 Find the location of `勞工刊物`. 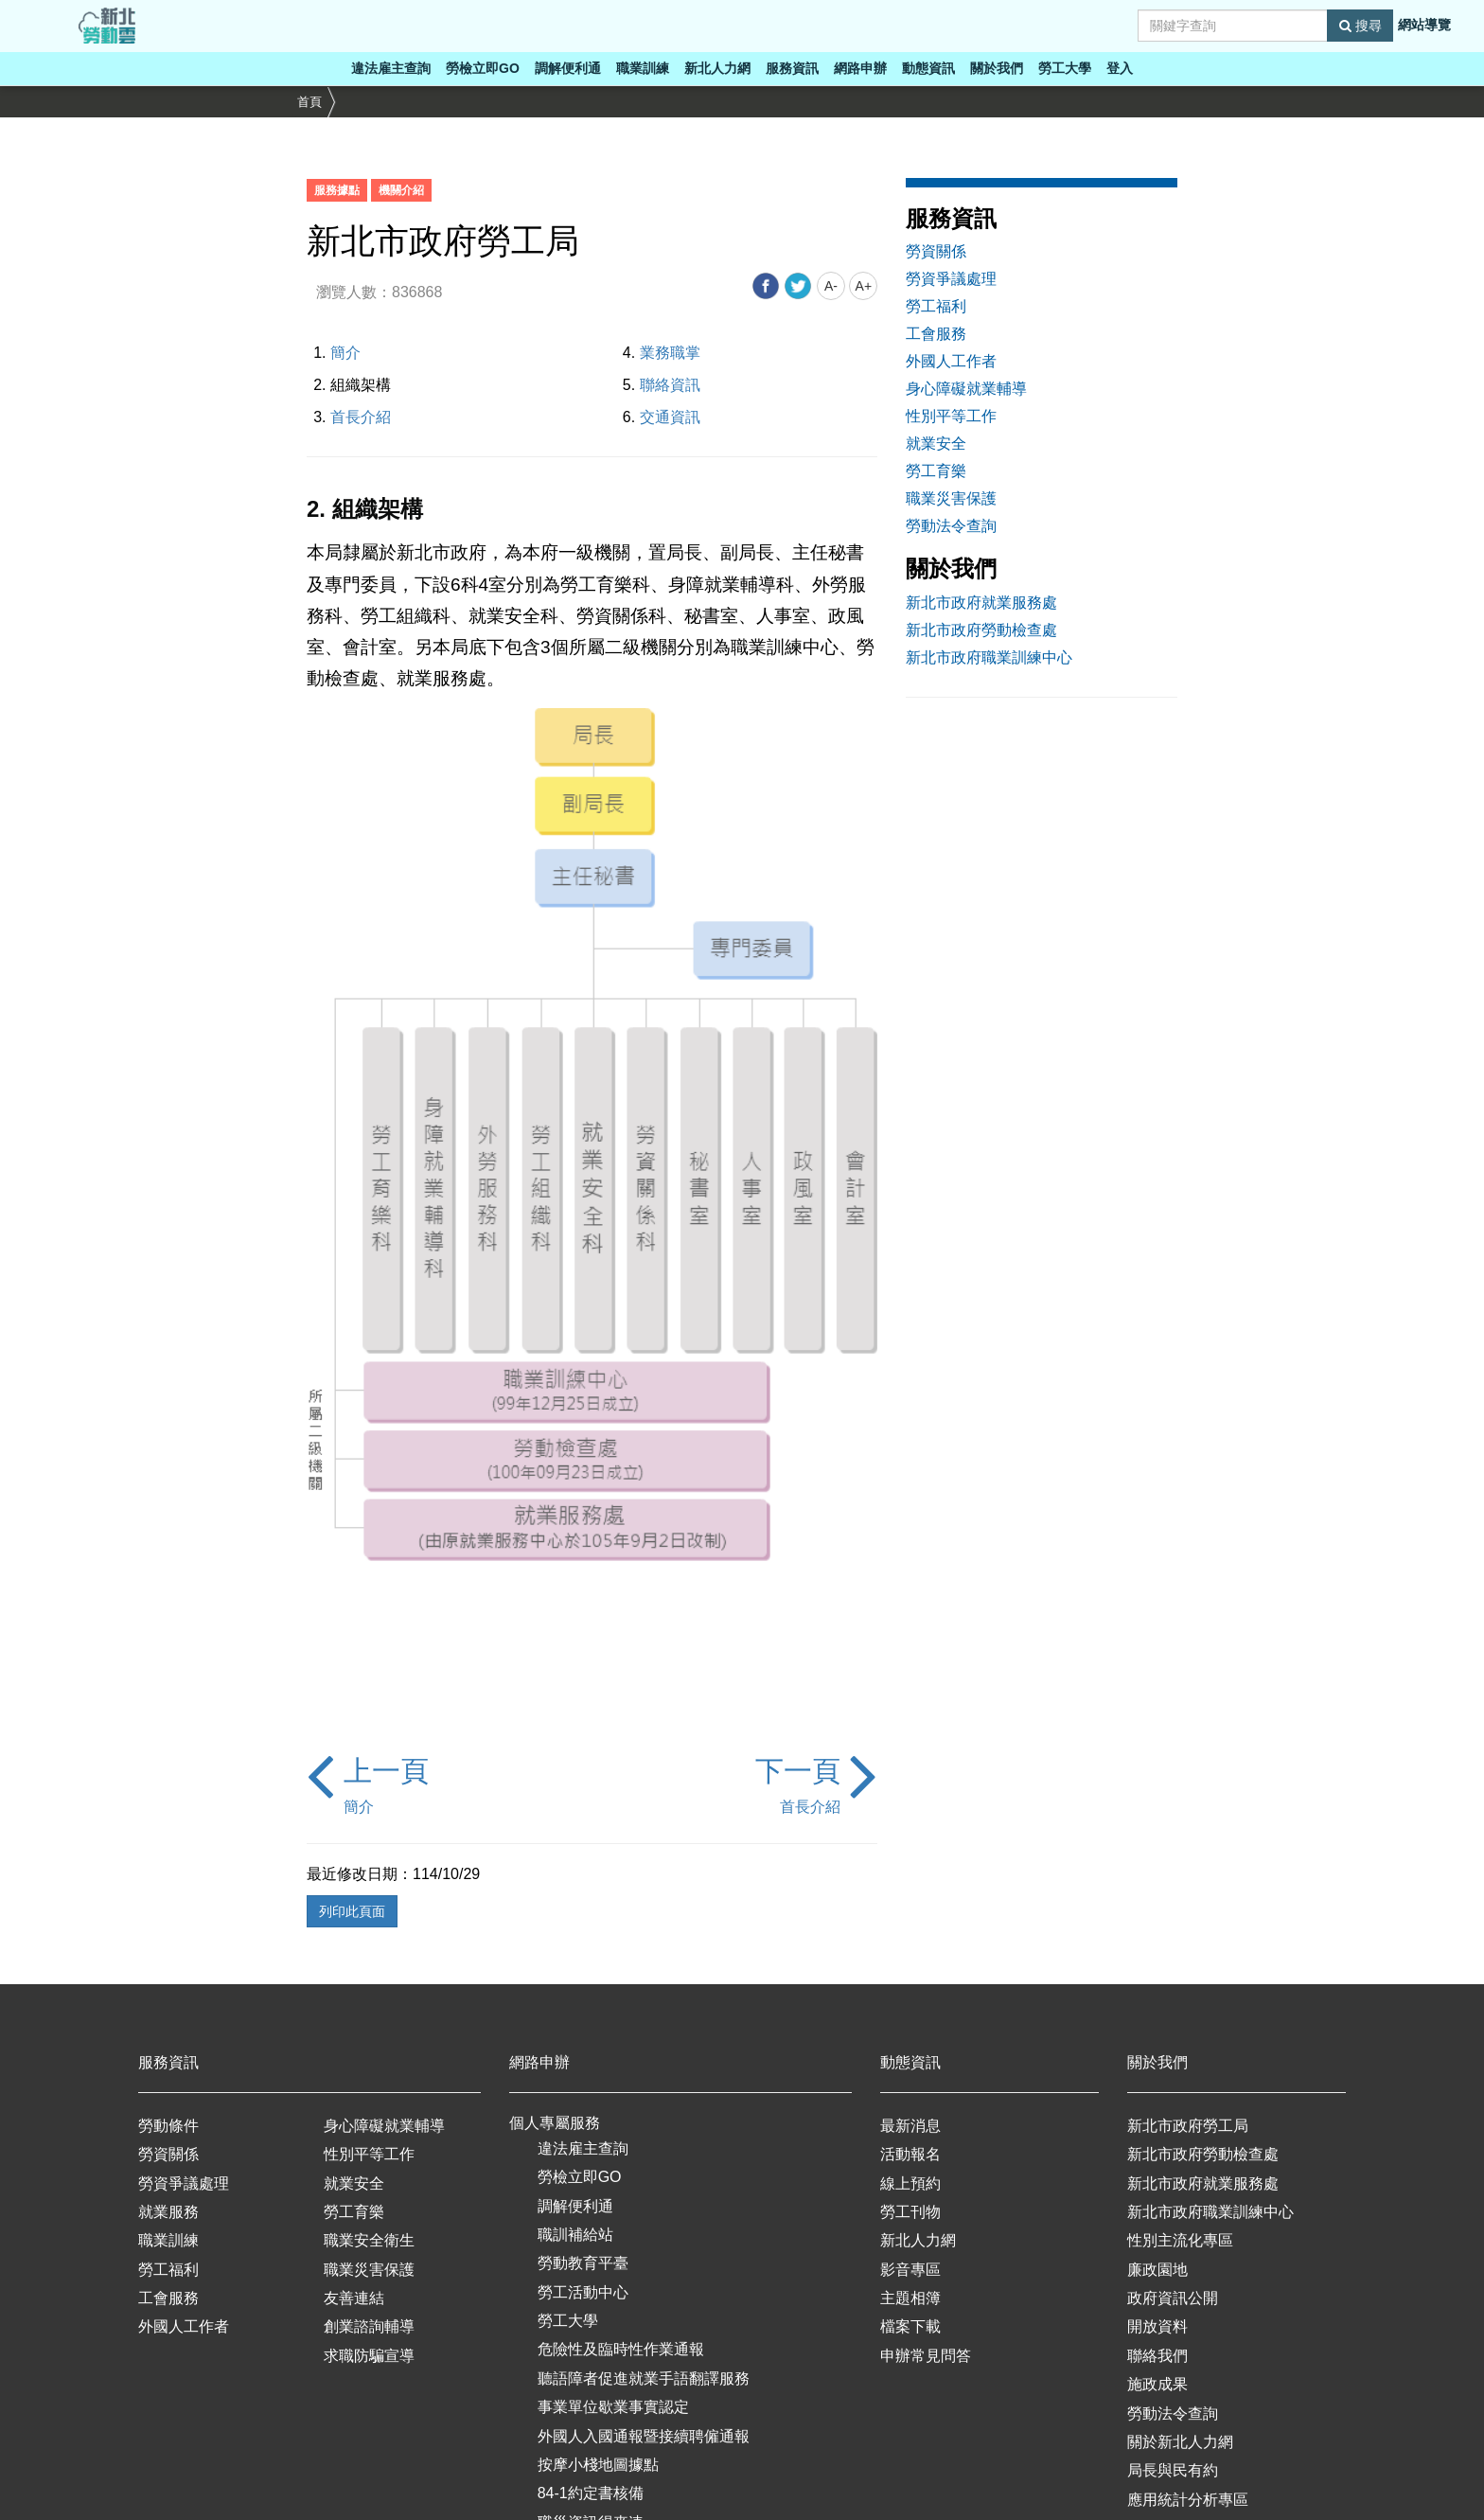

勞工刊物 is located at coordinates (910, 2212).